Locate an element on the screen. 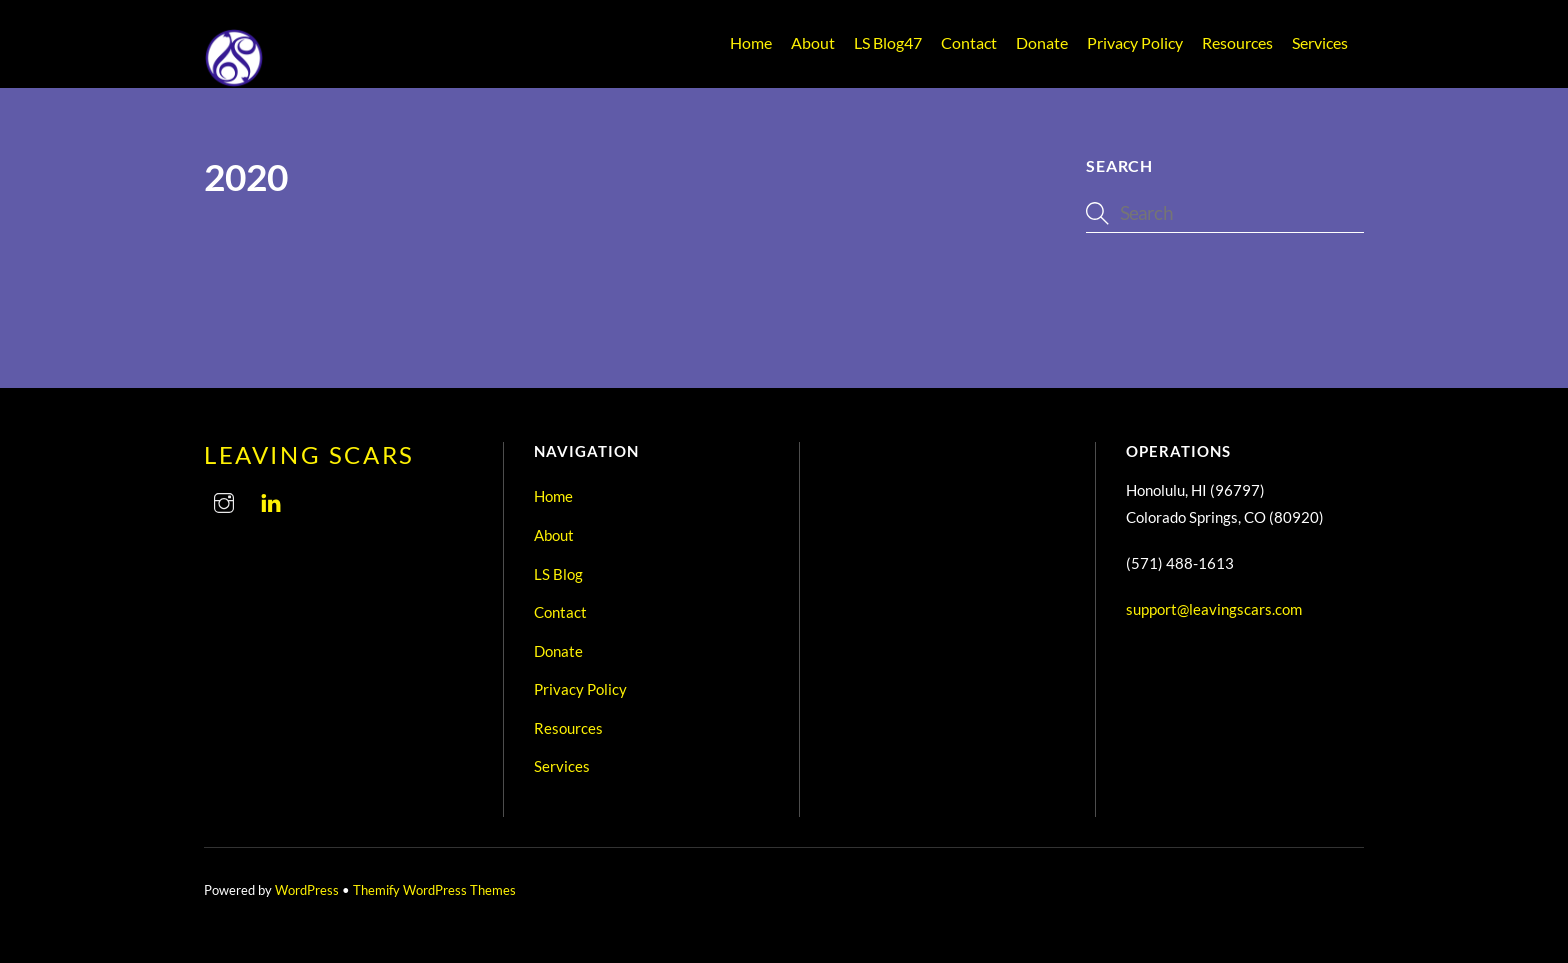  About is located at coordinates (813, 42).